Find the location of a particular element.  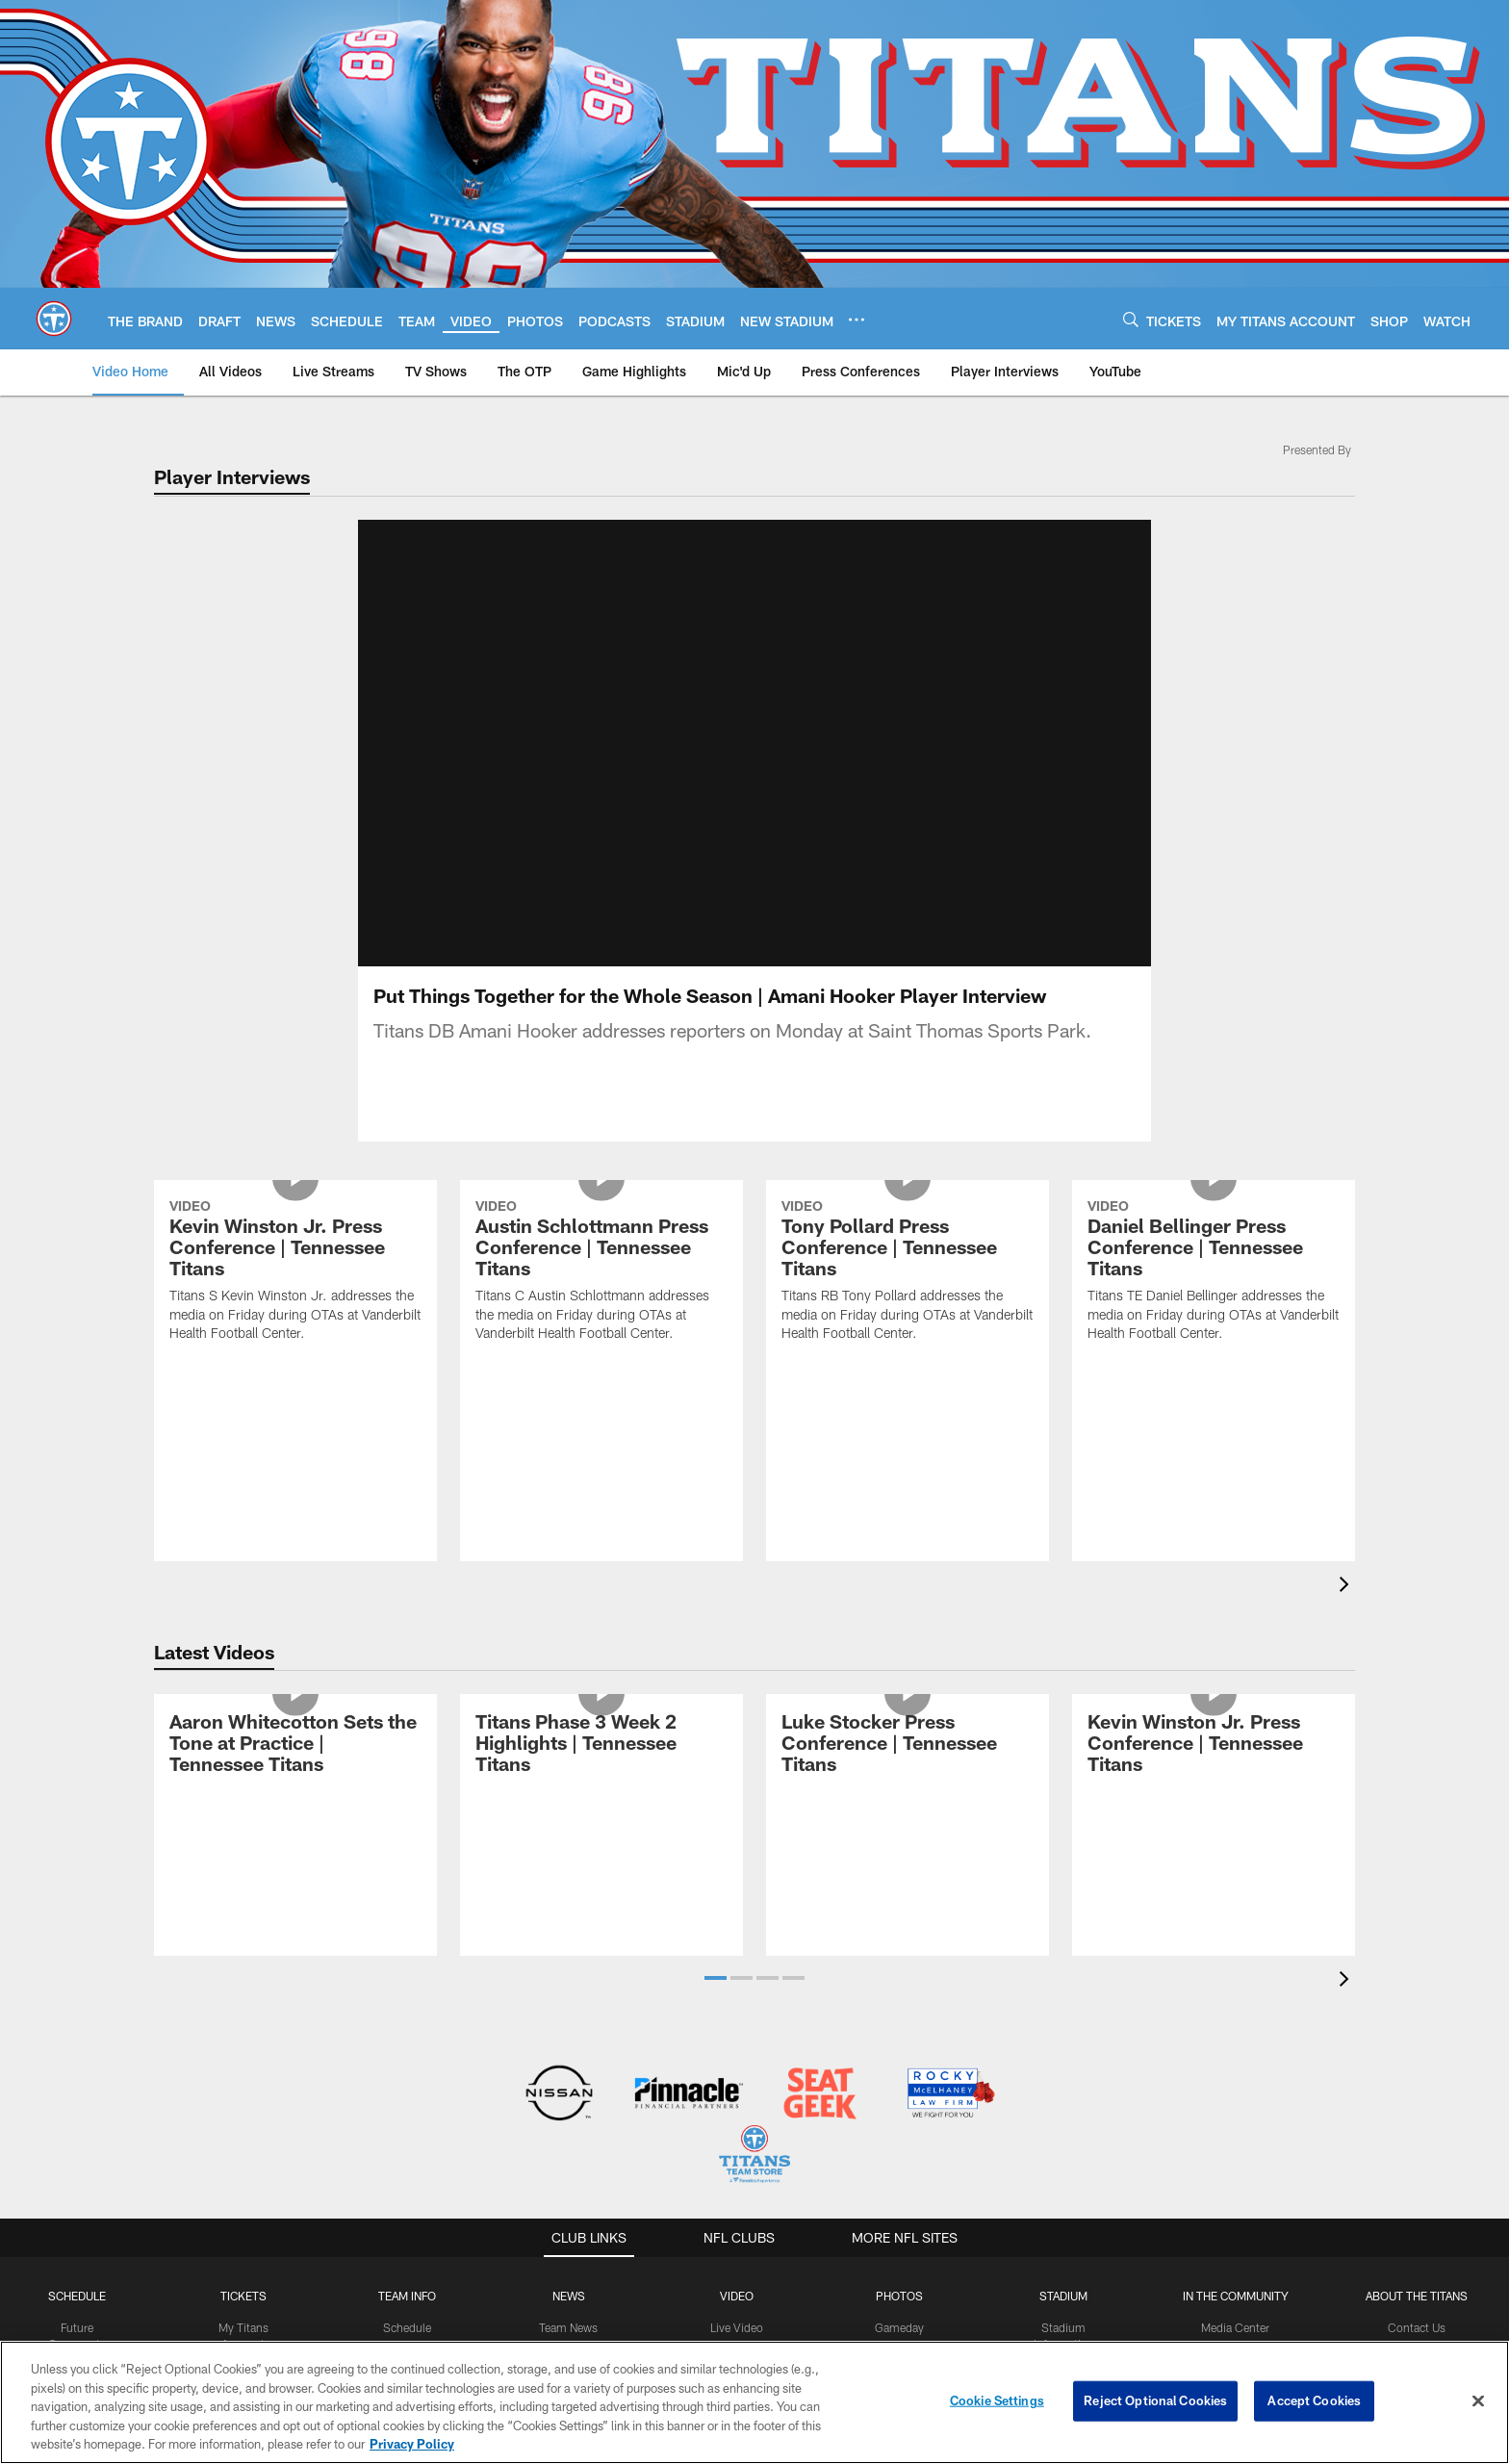

VIDEO is located at coordinates (737, 2295).